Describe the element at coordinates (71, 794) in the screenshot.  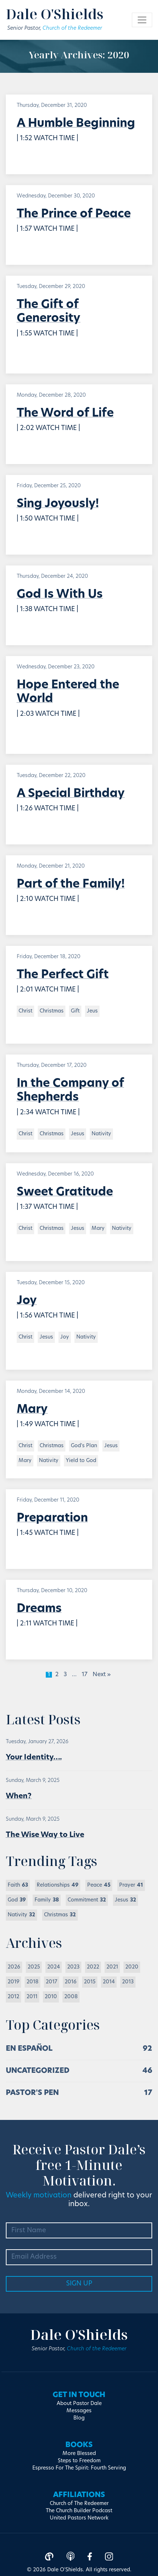
I see `A Special Birthday` at that location.